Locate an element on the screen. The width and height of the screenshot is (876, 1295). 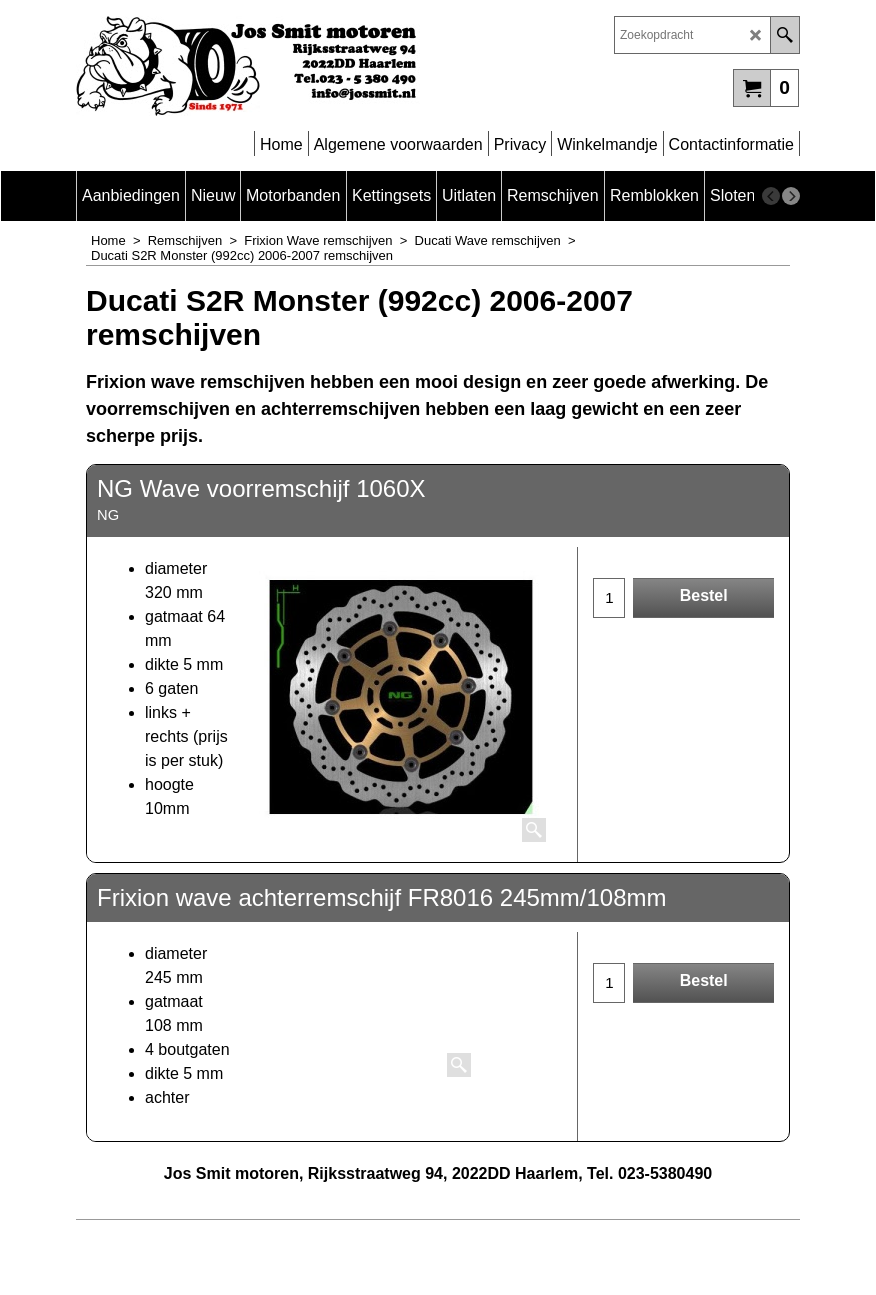
[next] is located at coordinates (791, 196).